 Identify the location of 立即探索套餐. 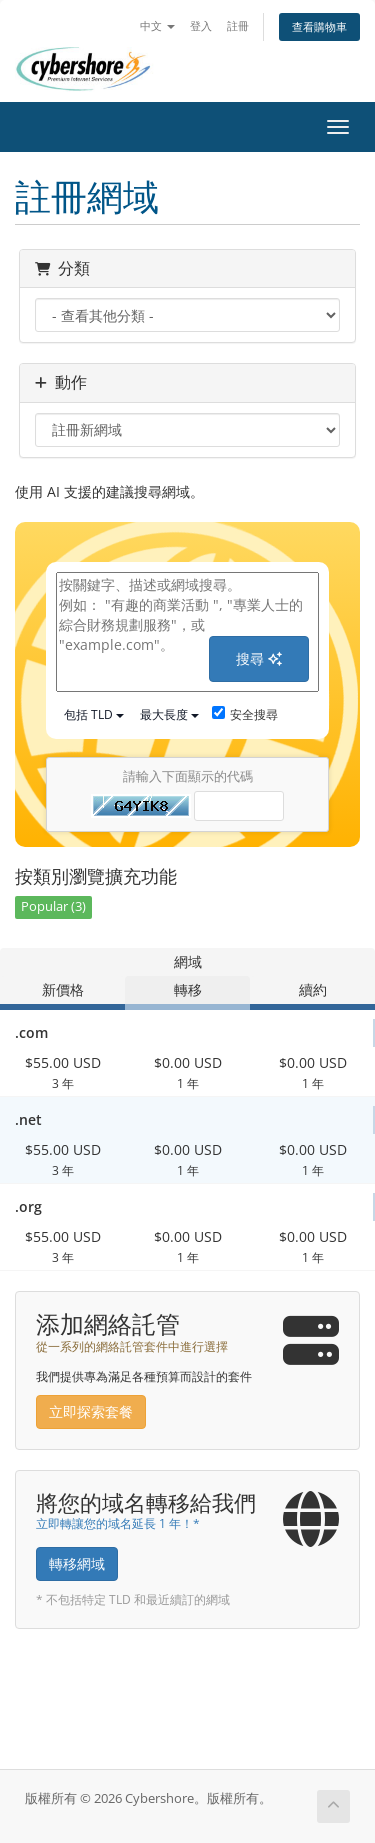
(91, 1411).